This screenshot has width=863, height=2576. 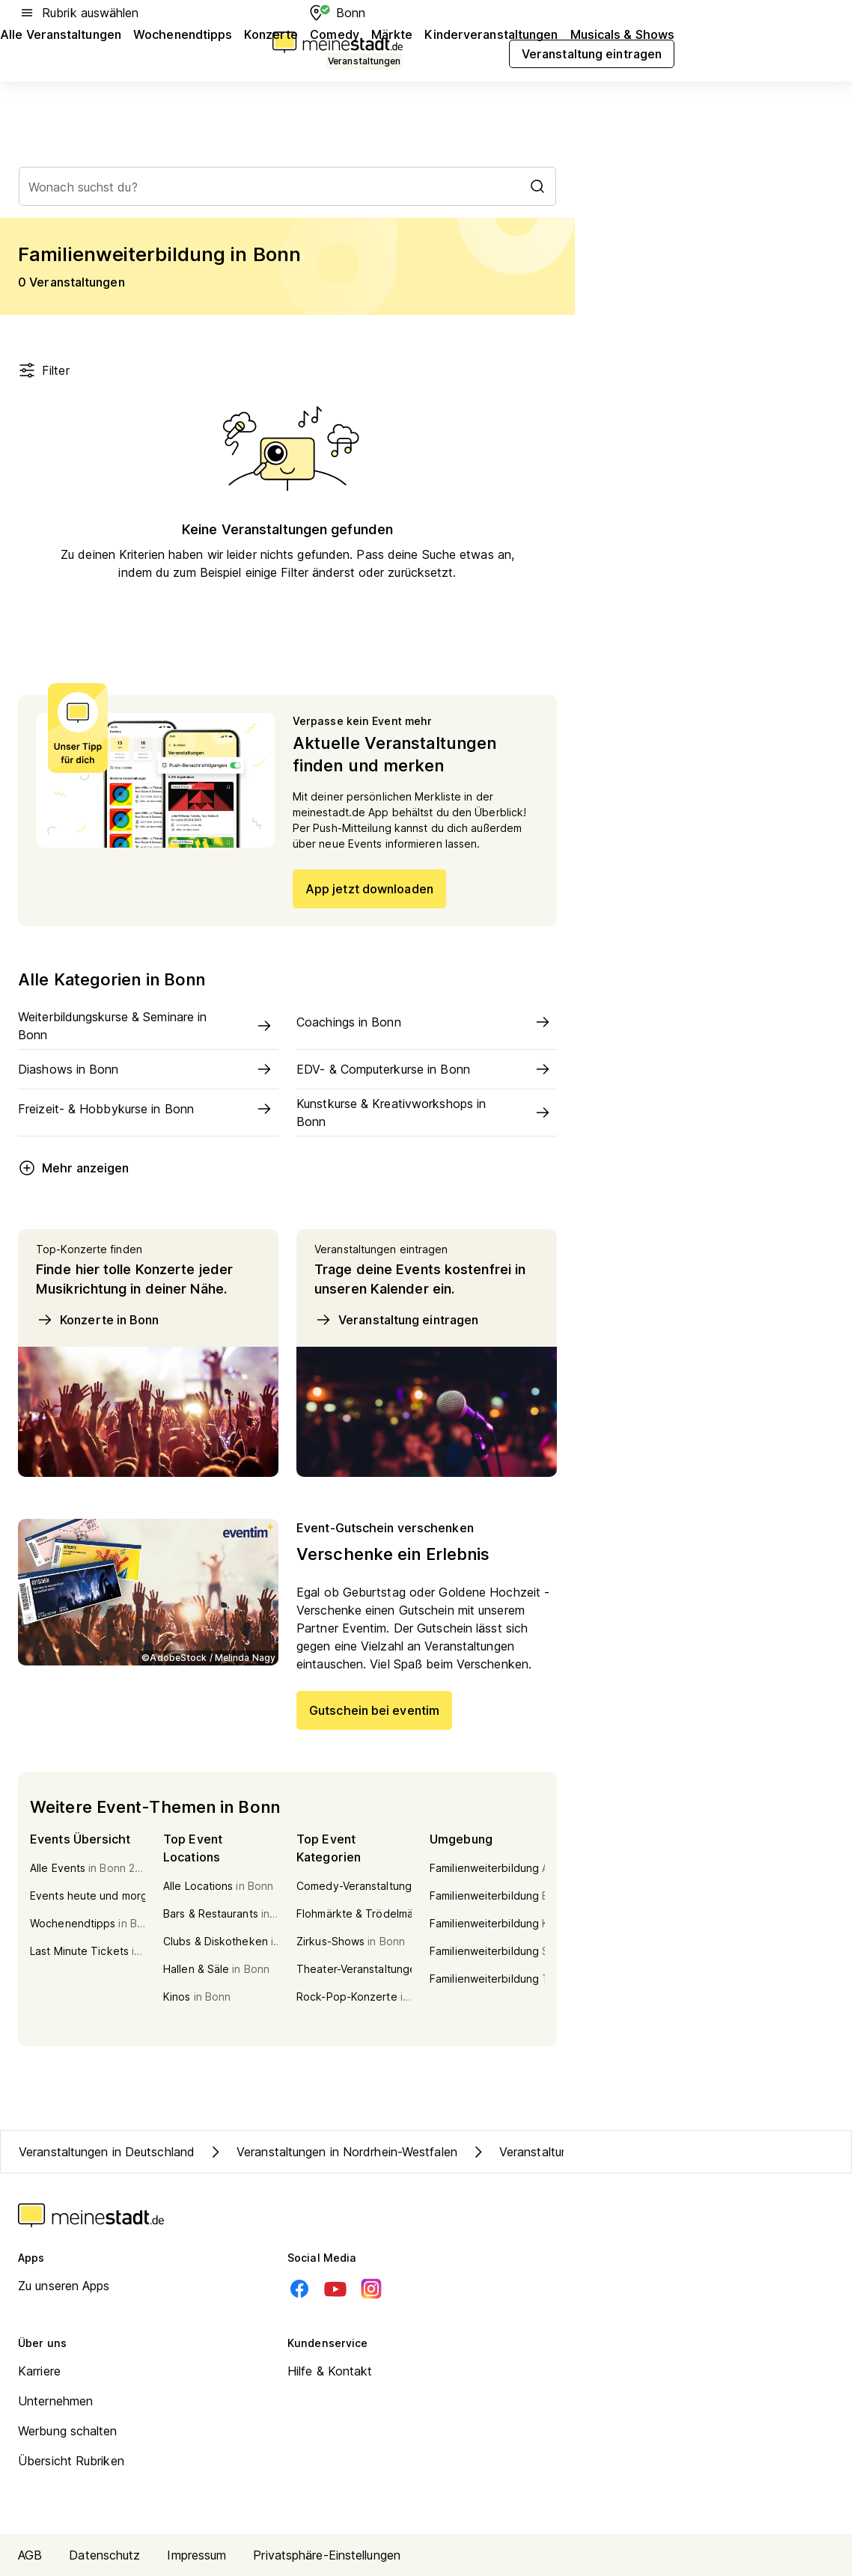 What do you see at coordinates (44, 370) in the screenshot?
I see `Filter [Filter öffnen]` at bounding box center [44, 370].